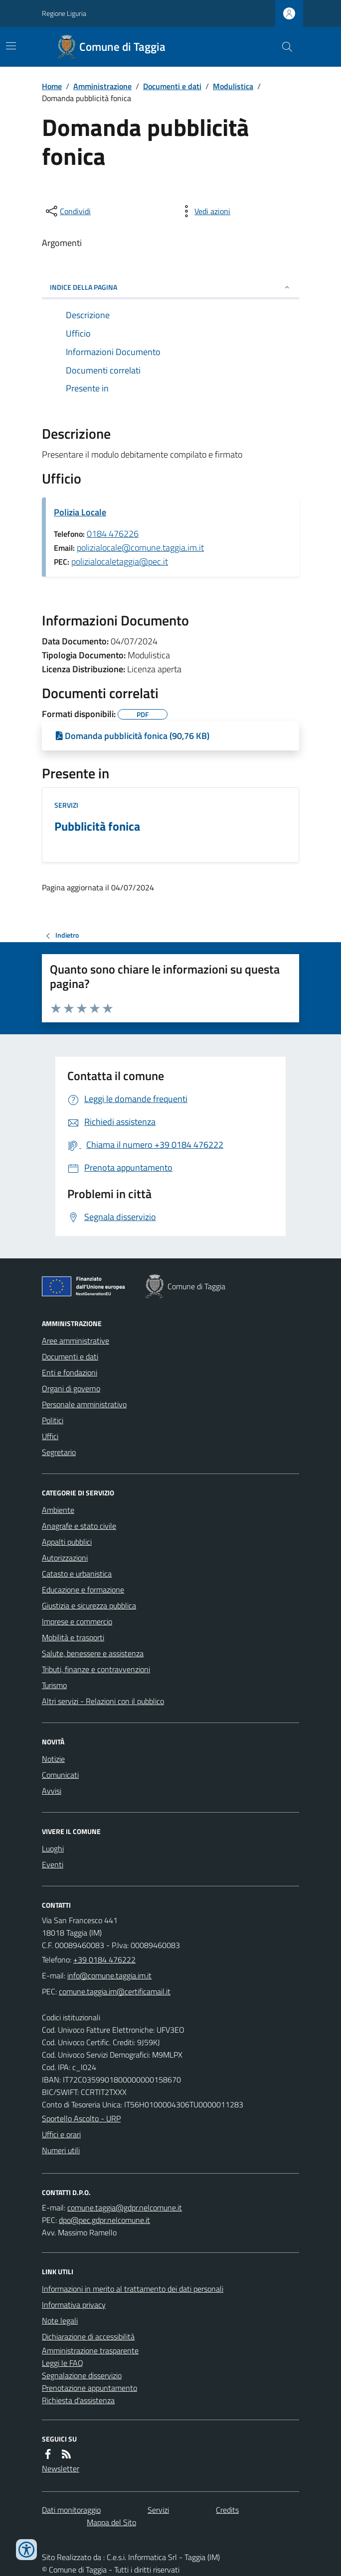  Describe the element at coordinates (67, 1542) in the screenshot. I see `Appalti pubblici` at that location.